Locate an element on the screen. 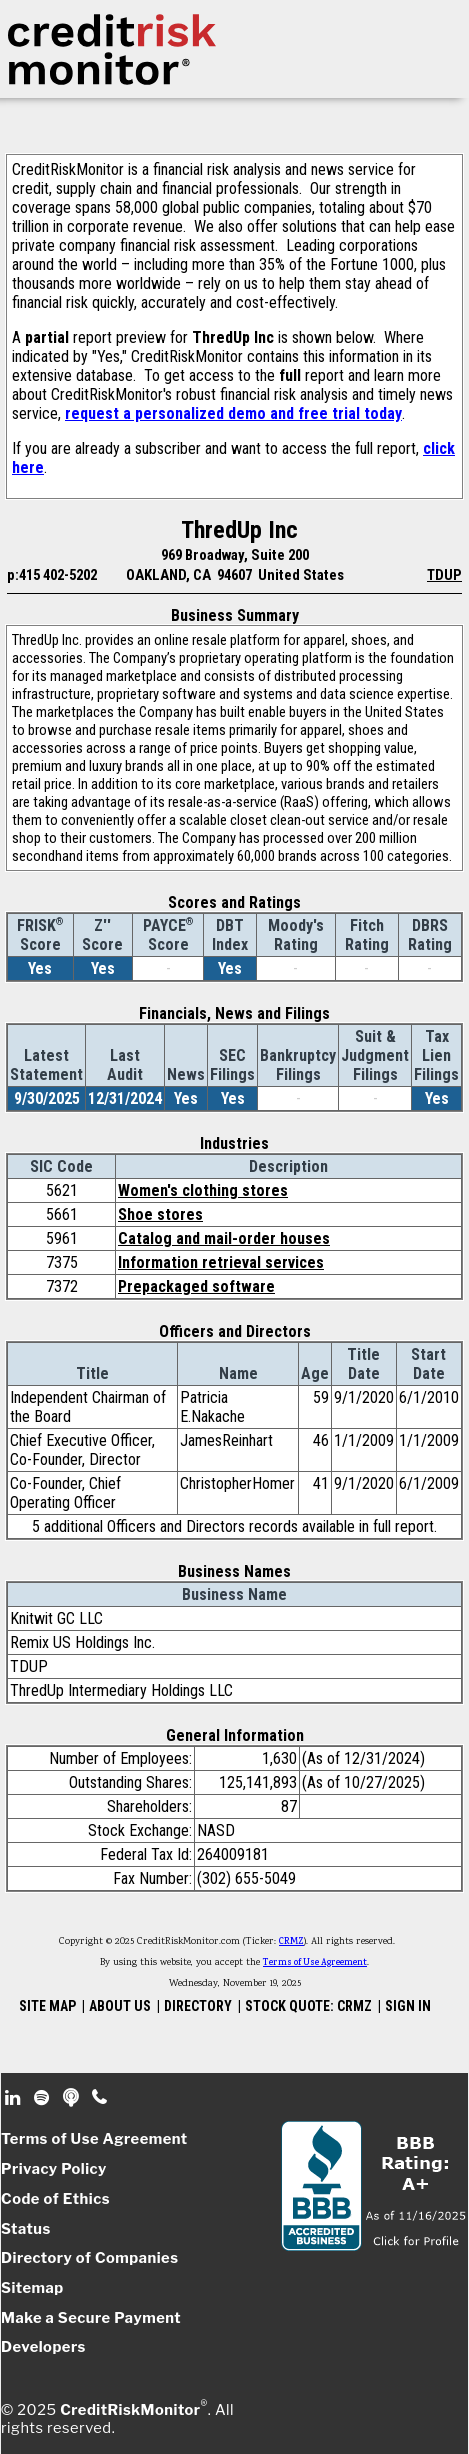  Prepackaged software is located at coordinates (196, 1286).